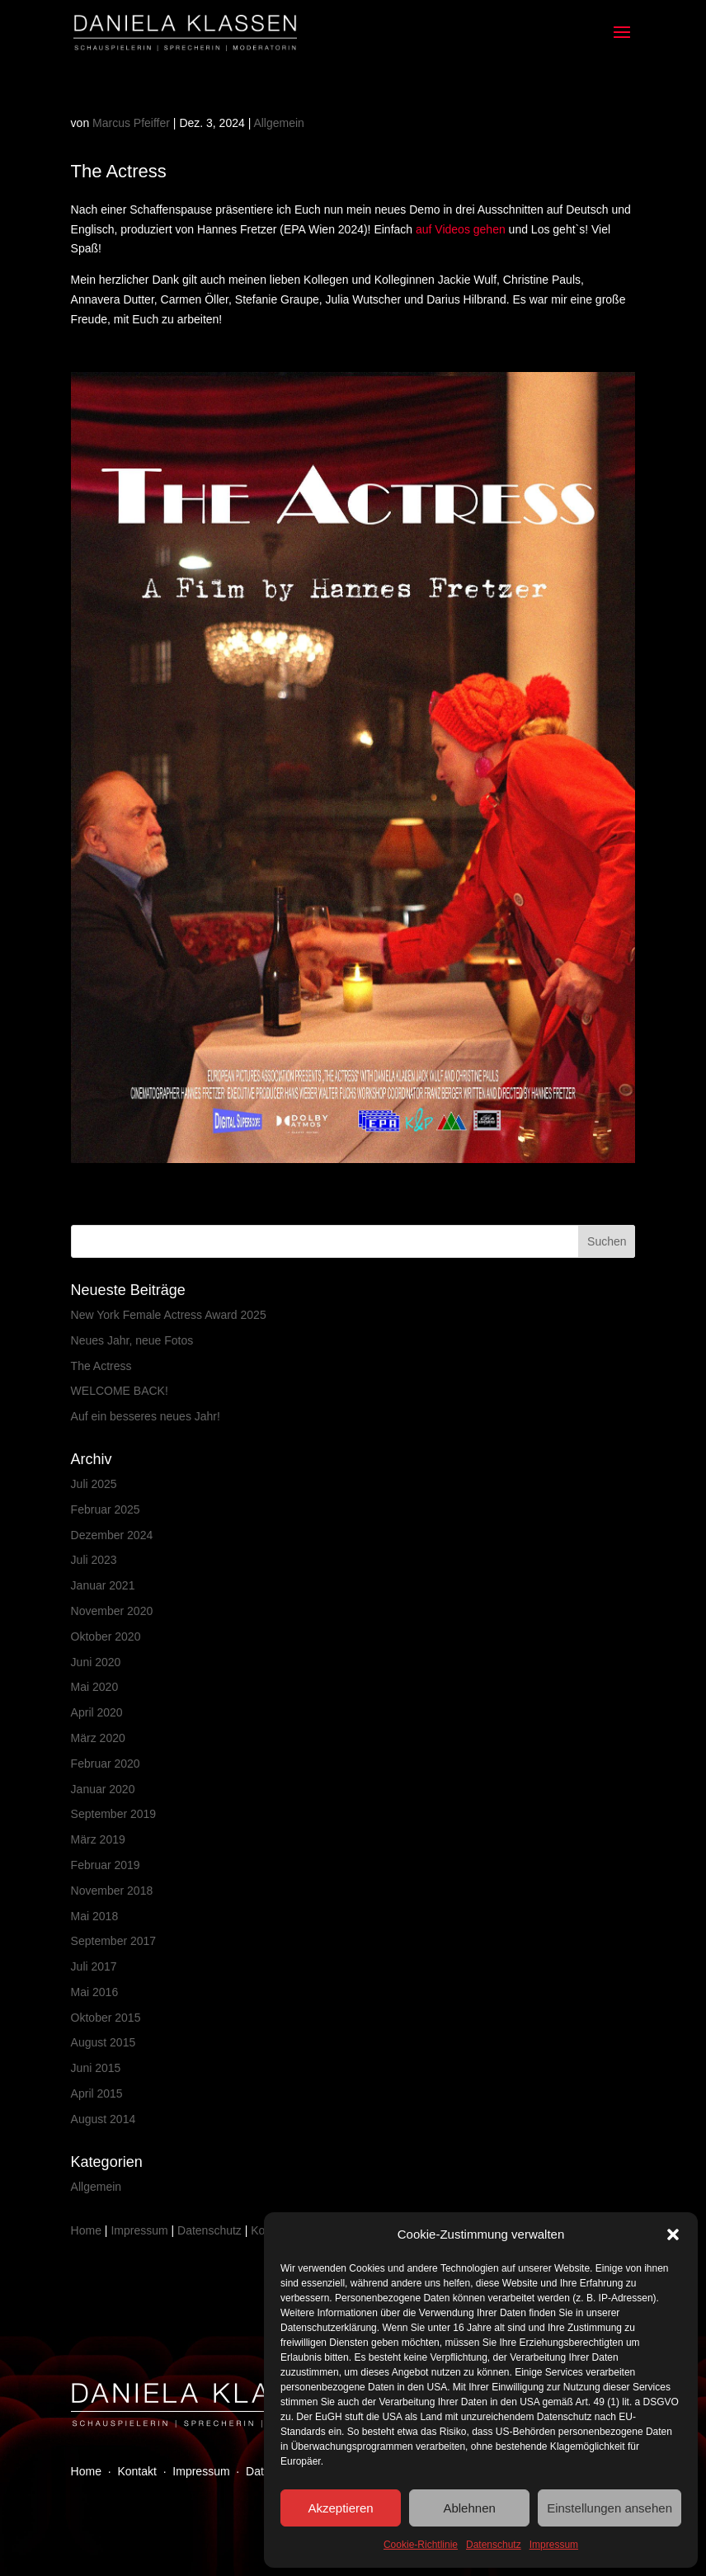 The height and width of the screenshot is (2576, 706). I want to click on Allgemein, so click(278, 123).